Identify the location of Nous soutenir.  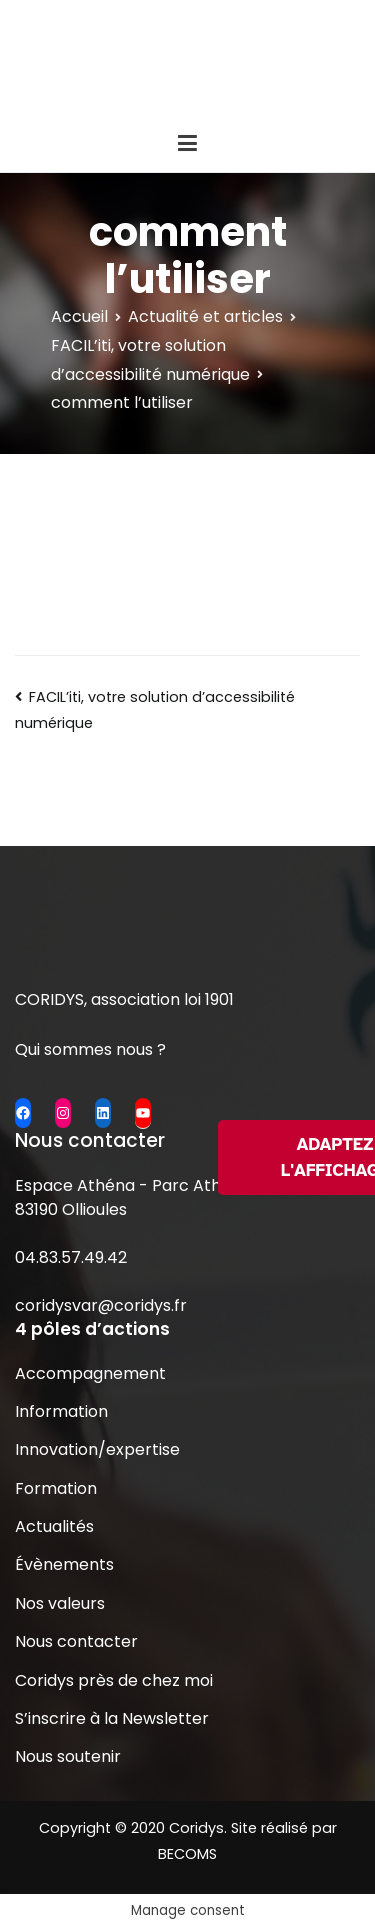
(68, 1756).